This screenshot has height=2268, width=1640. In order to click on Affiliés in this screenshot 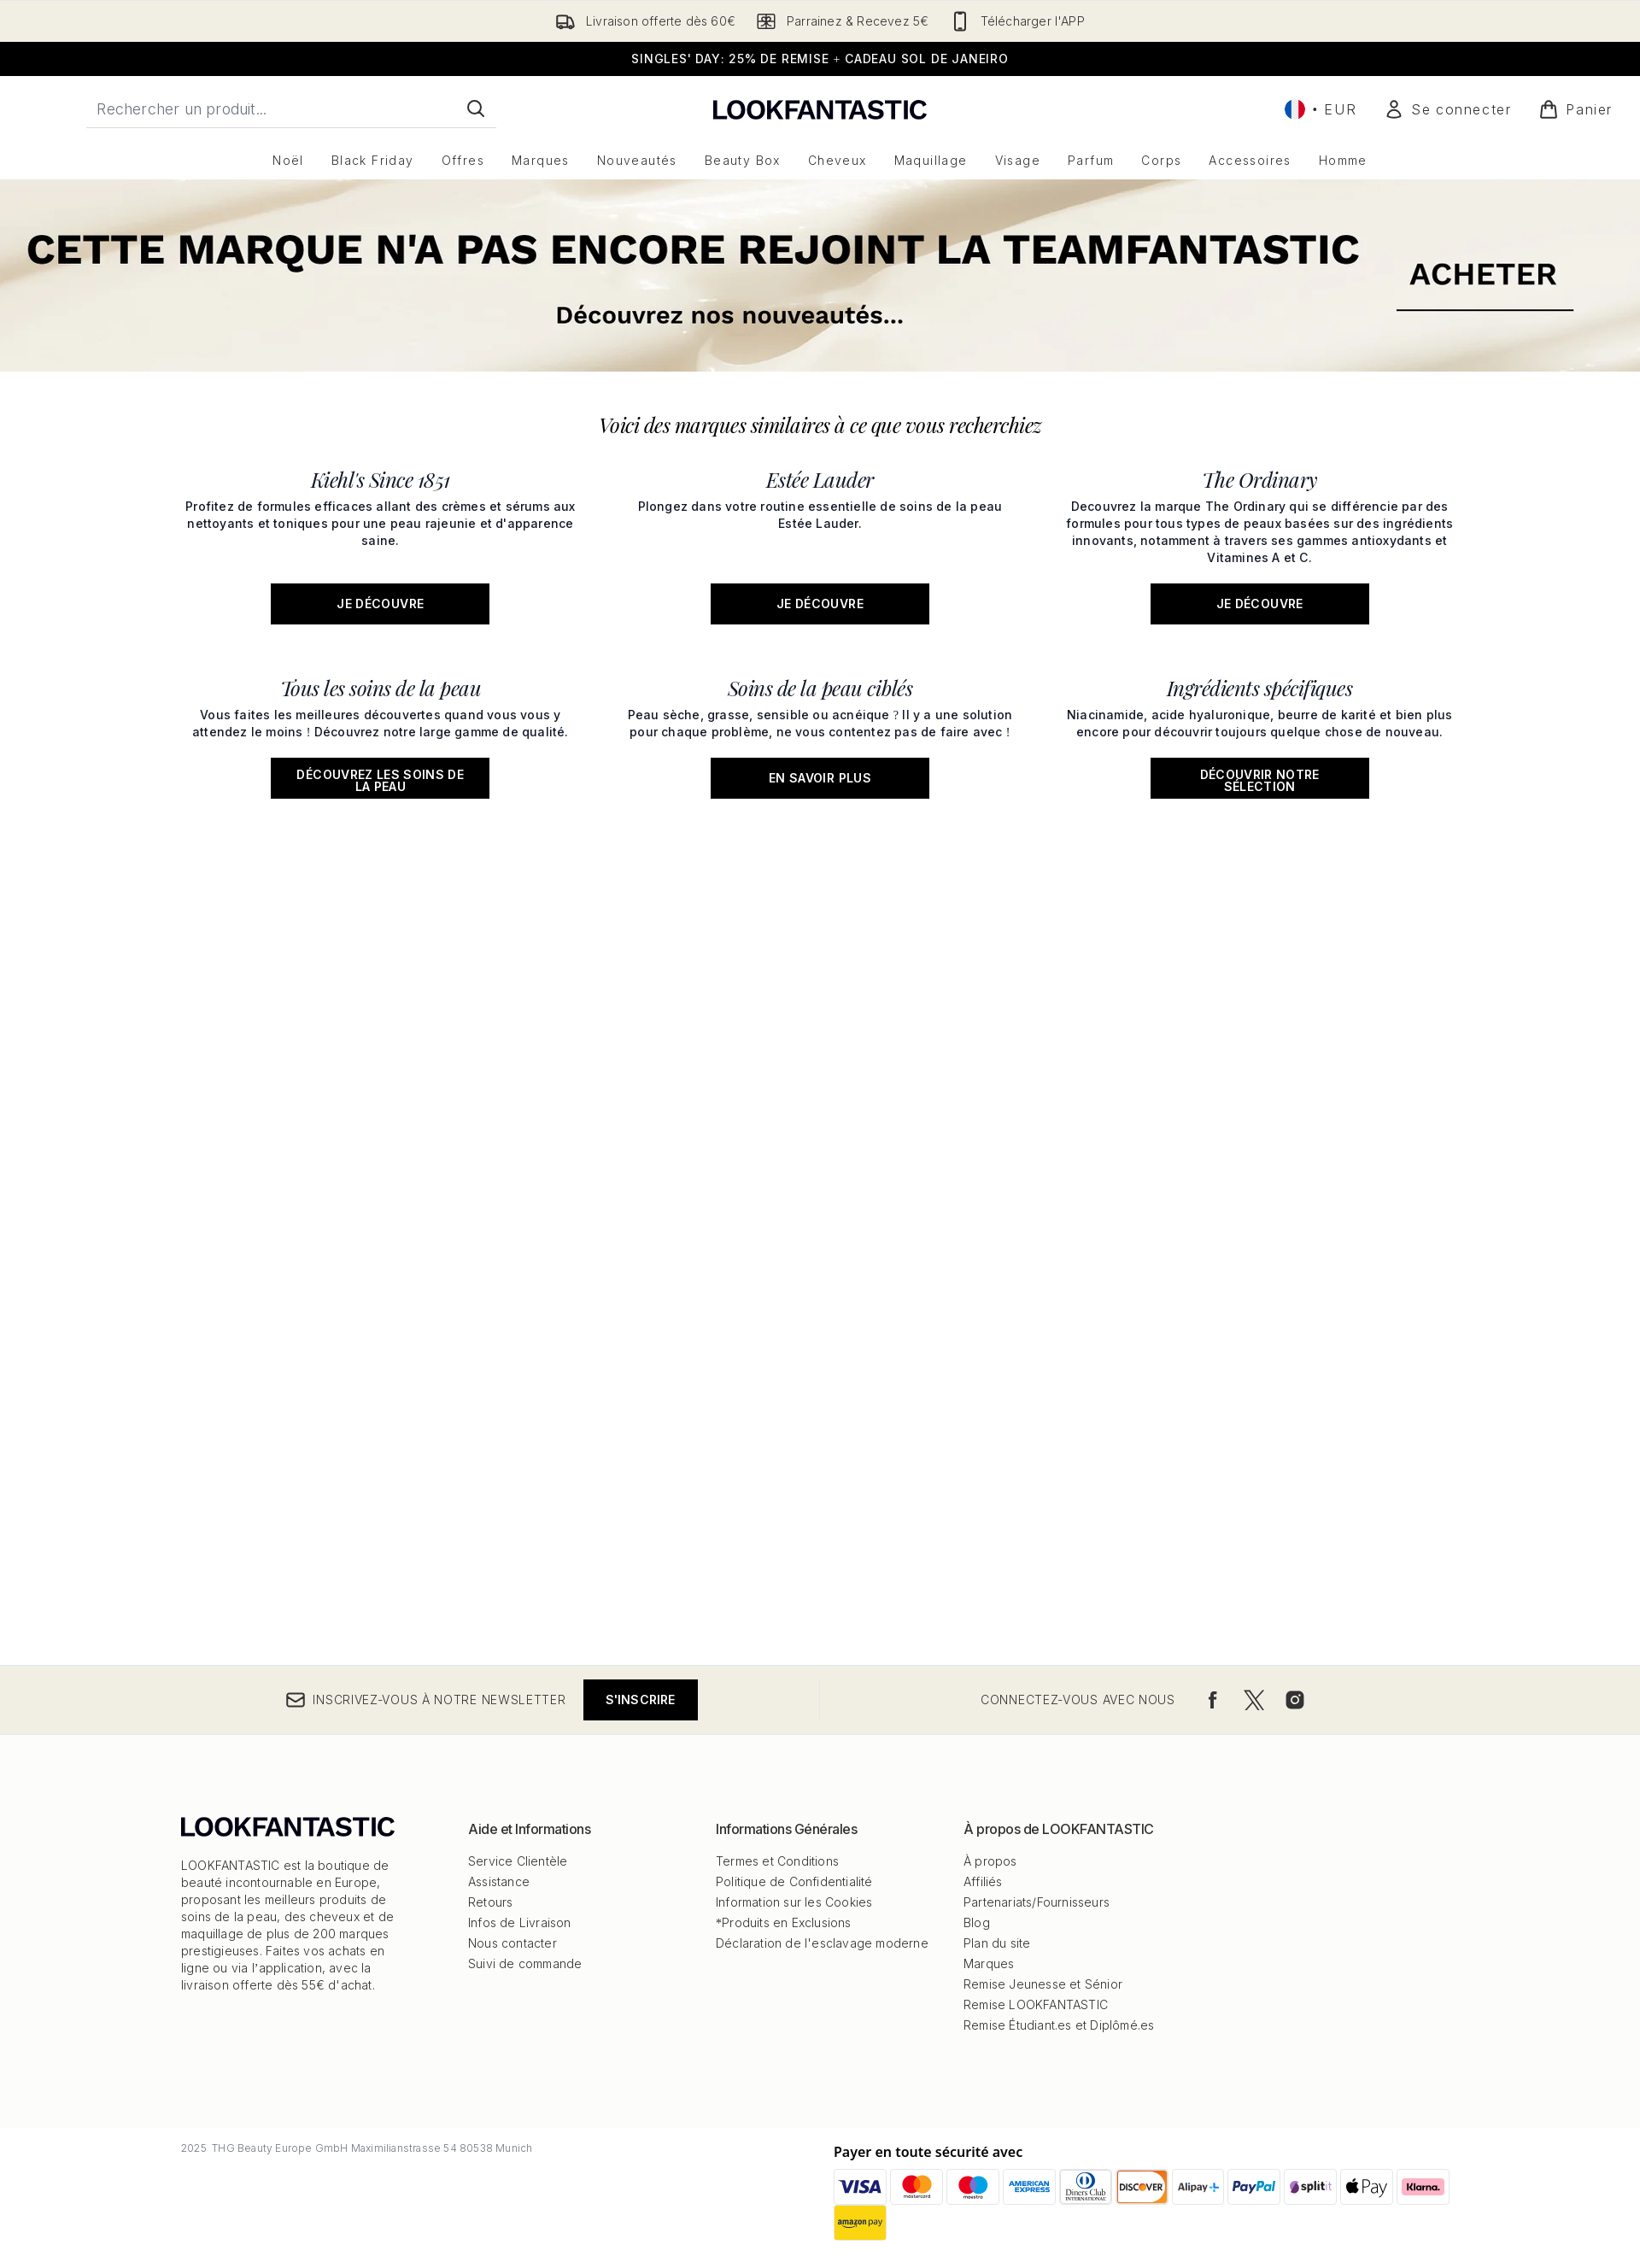, I will do `click(983, 1881)`.